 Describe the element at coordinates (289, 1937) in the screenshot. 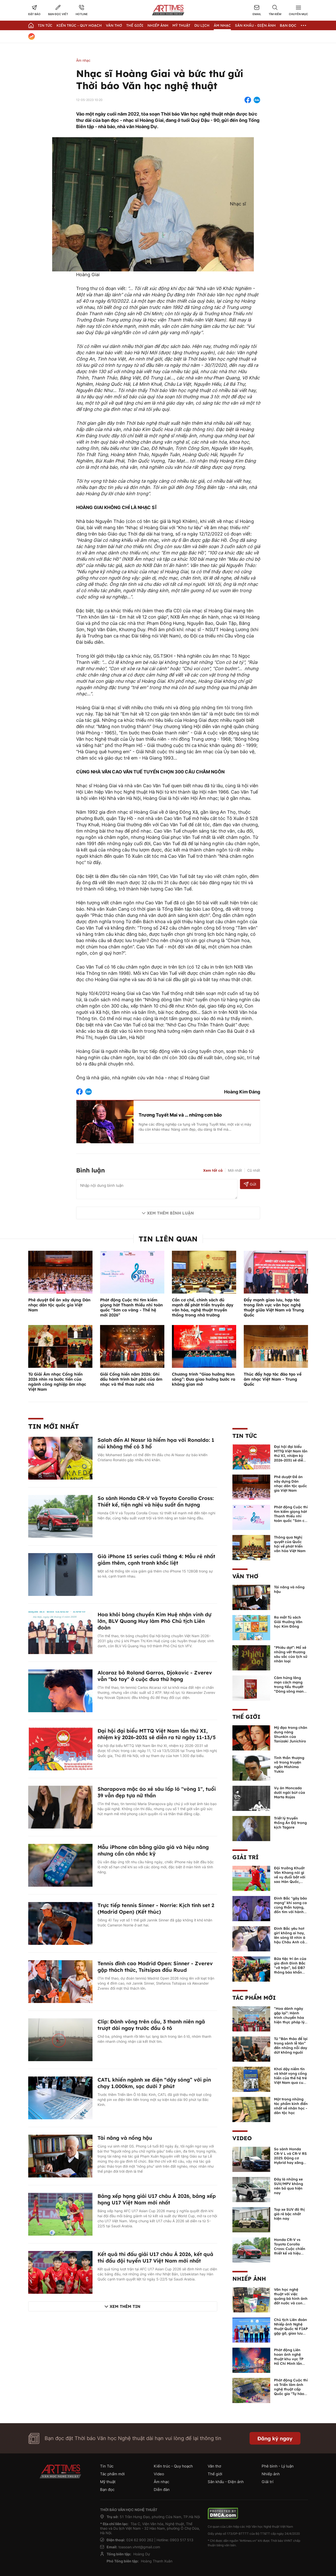

I see `Đình Bắc yêu hot girl không ai hay, lên sóng lỡ nhìn á hậu Châu Anh cả nước biết` at that location.